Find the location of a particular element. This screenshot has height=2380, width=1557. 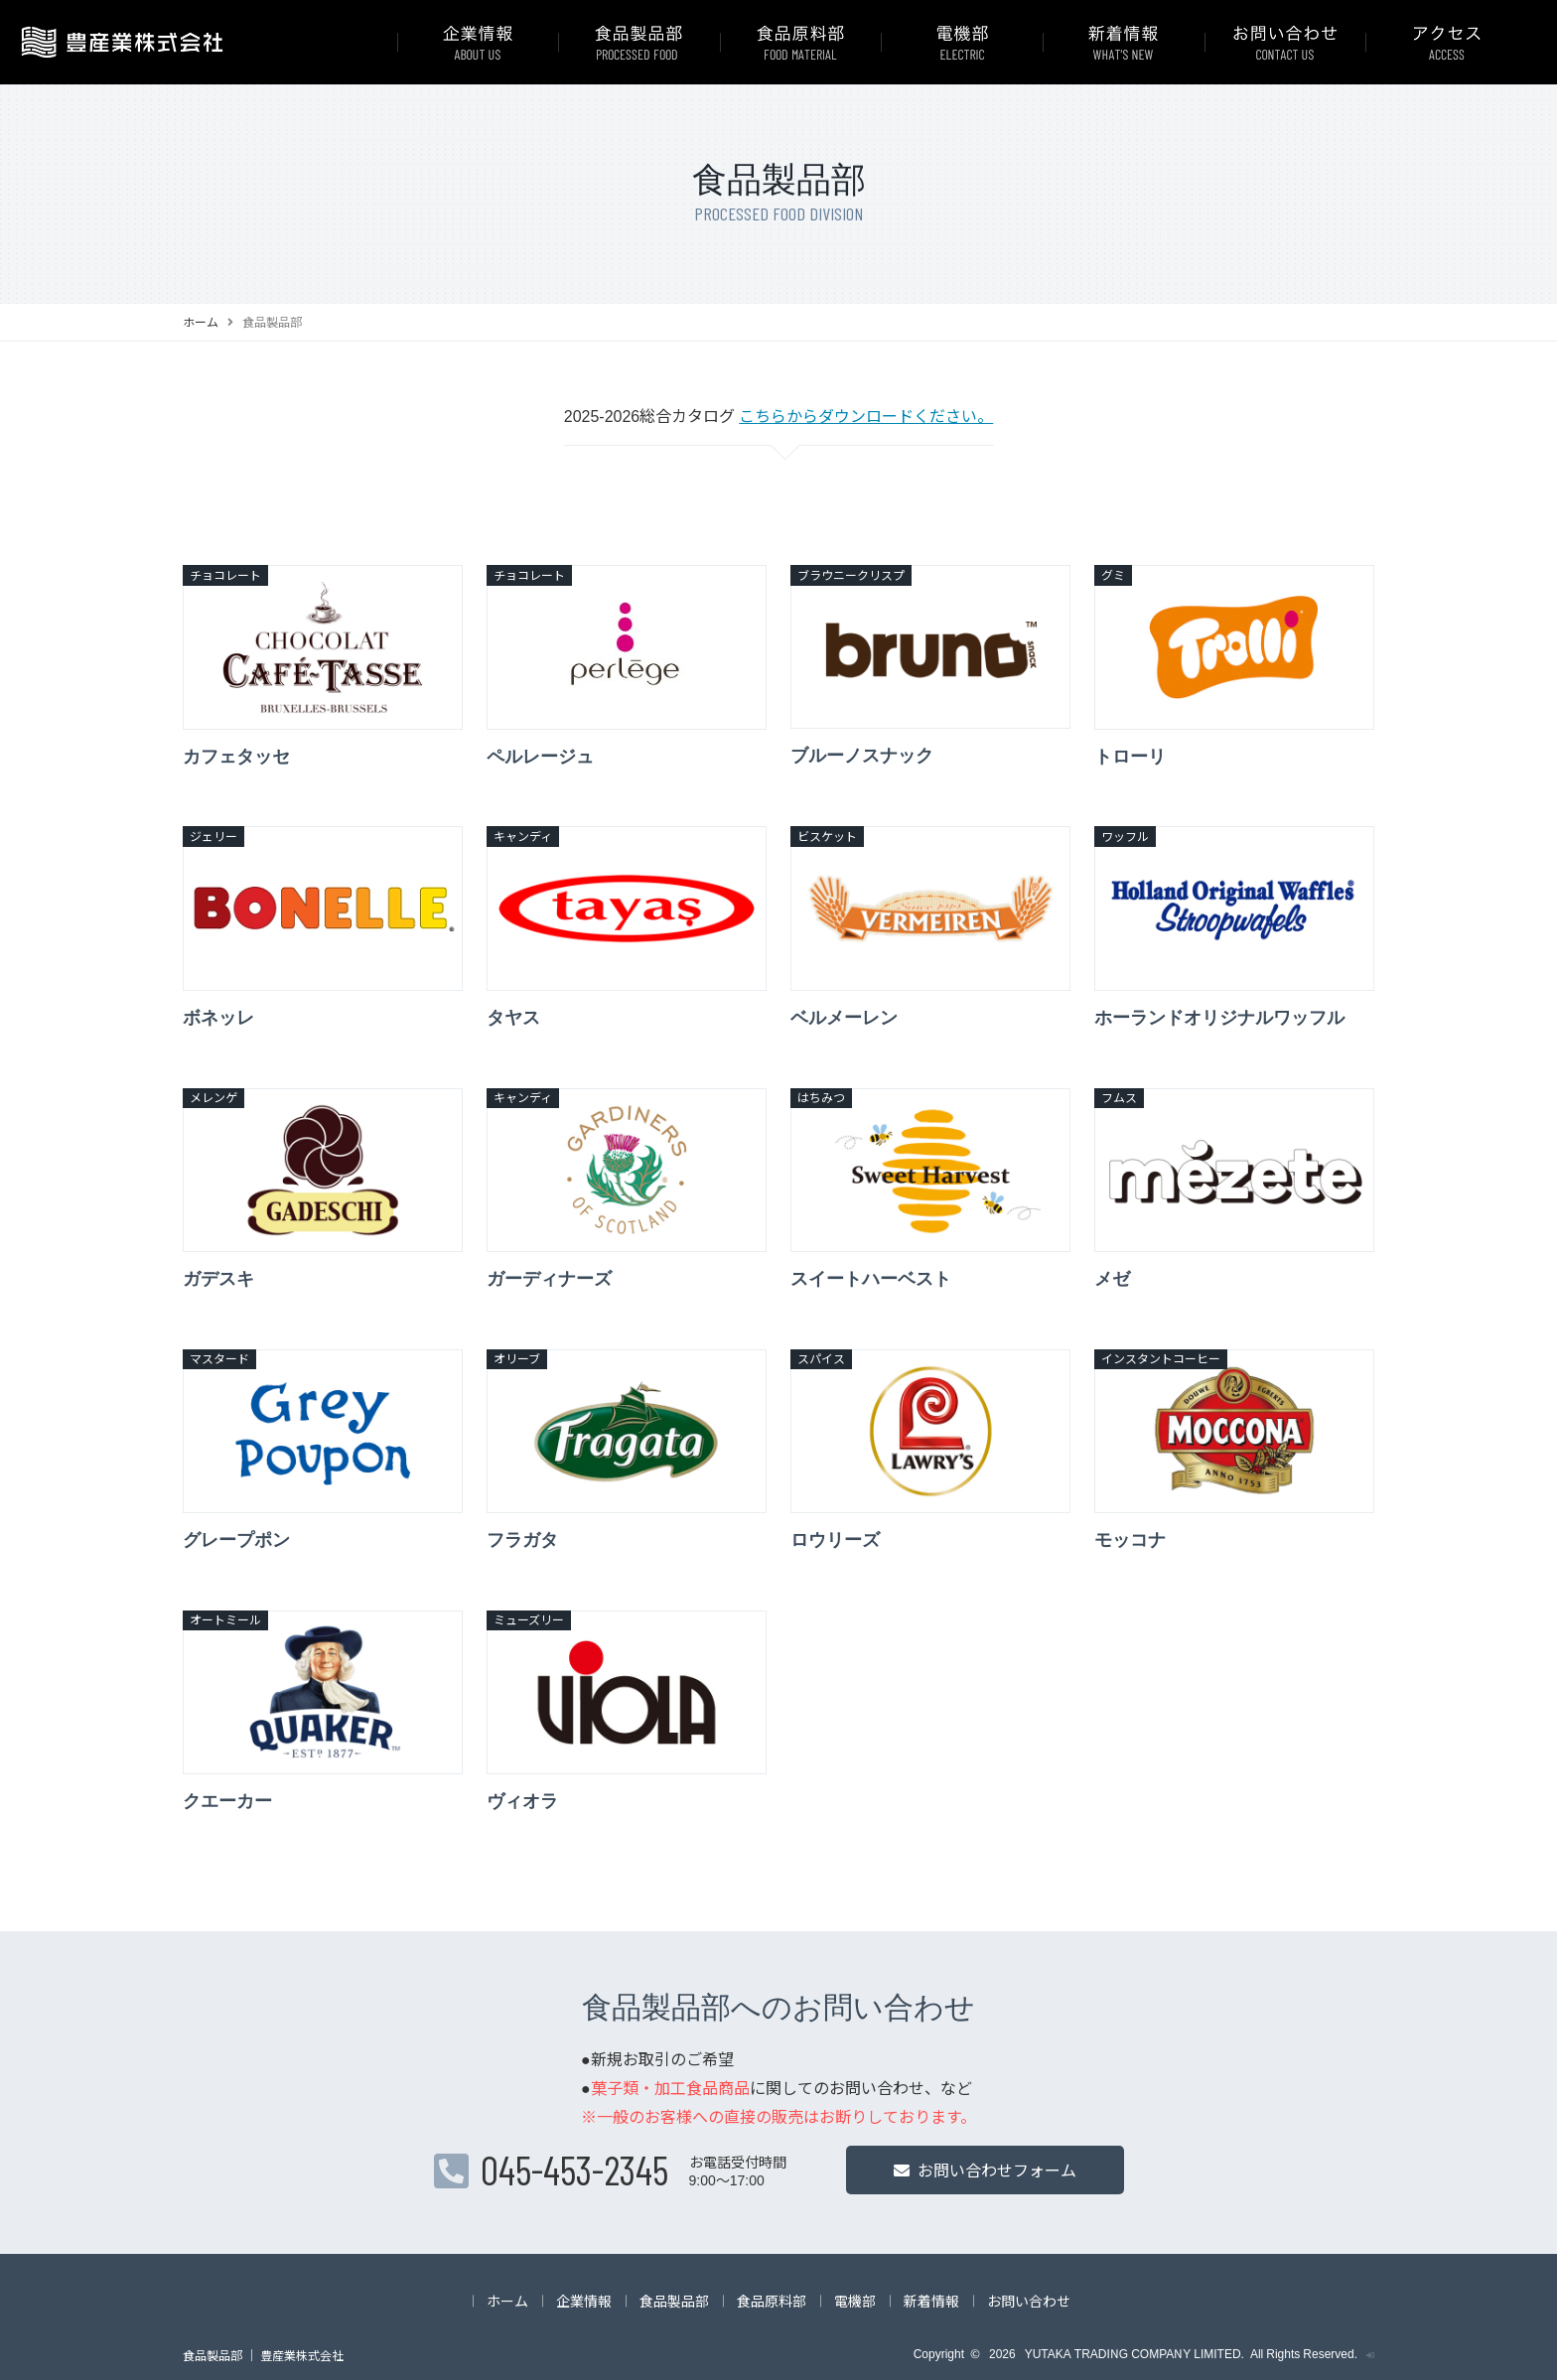

新着情報 is located at coordinates (931, 2301).